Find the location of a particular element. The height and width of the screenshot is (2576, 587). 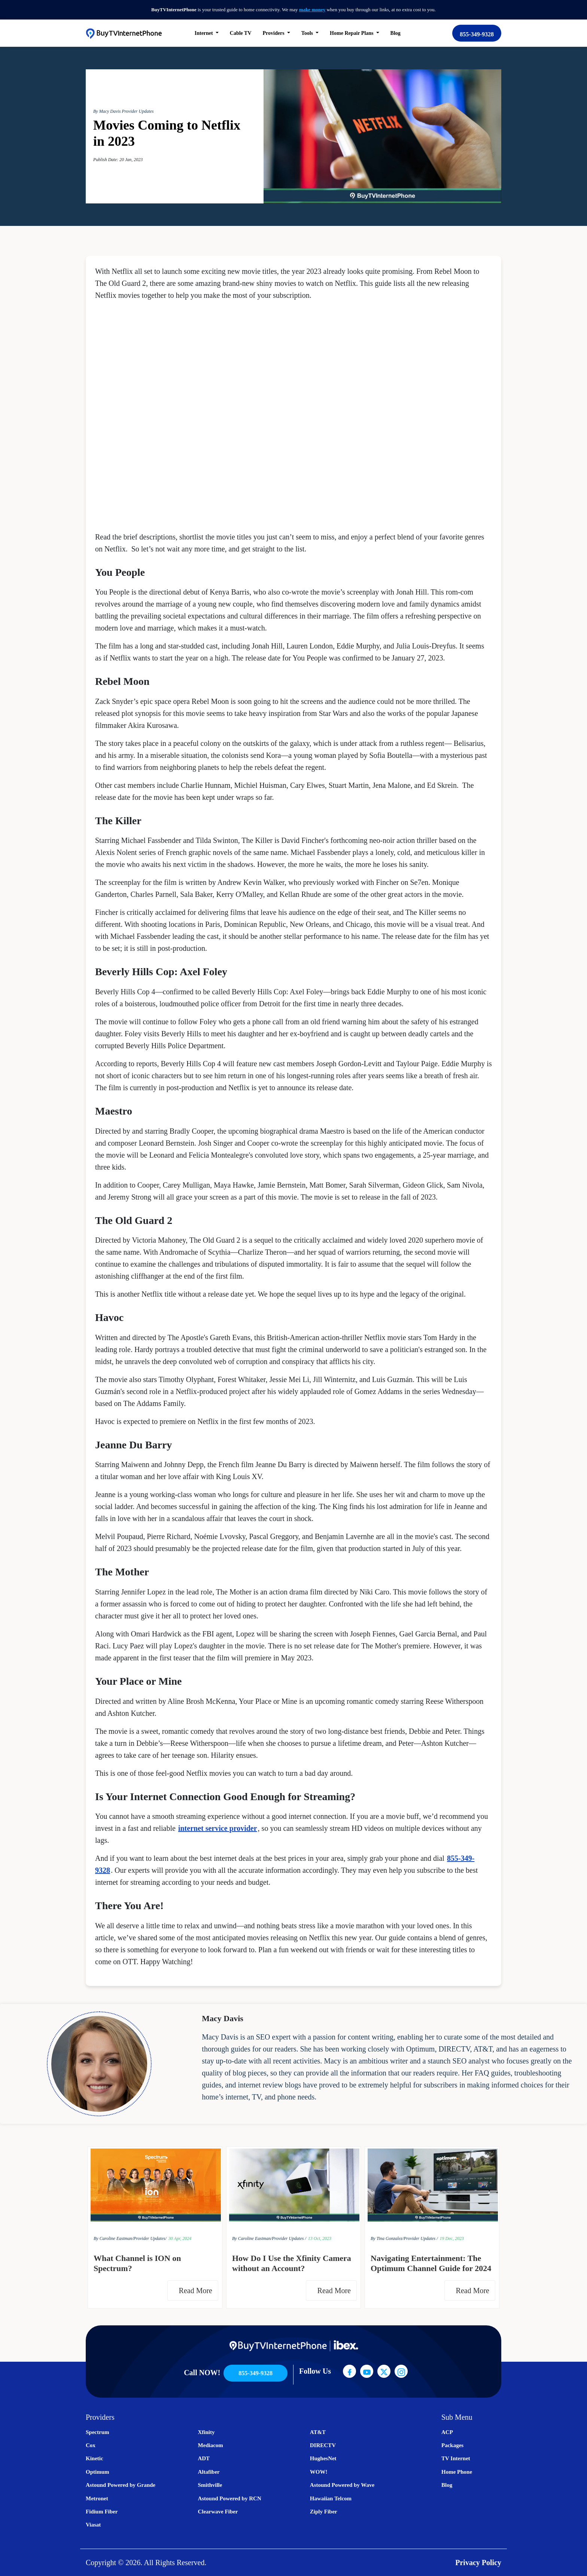

By Macy Davis is located at coordinates (107, 111).